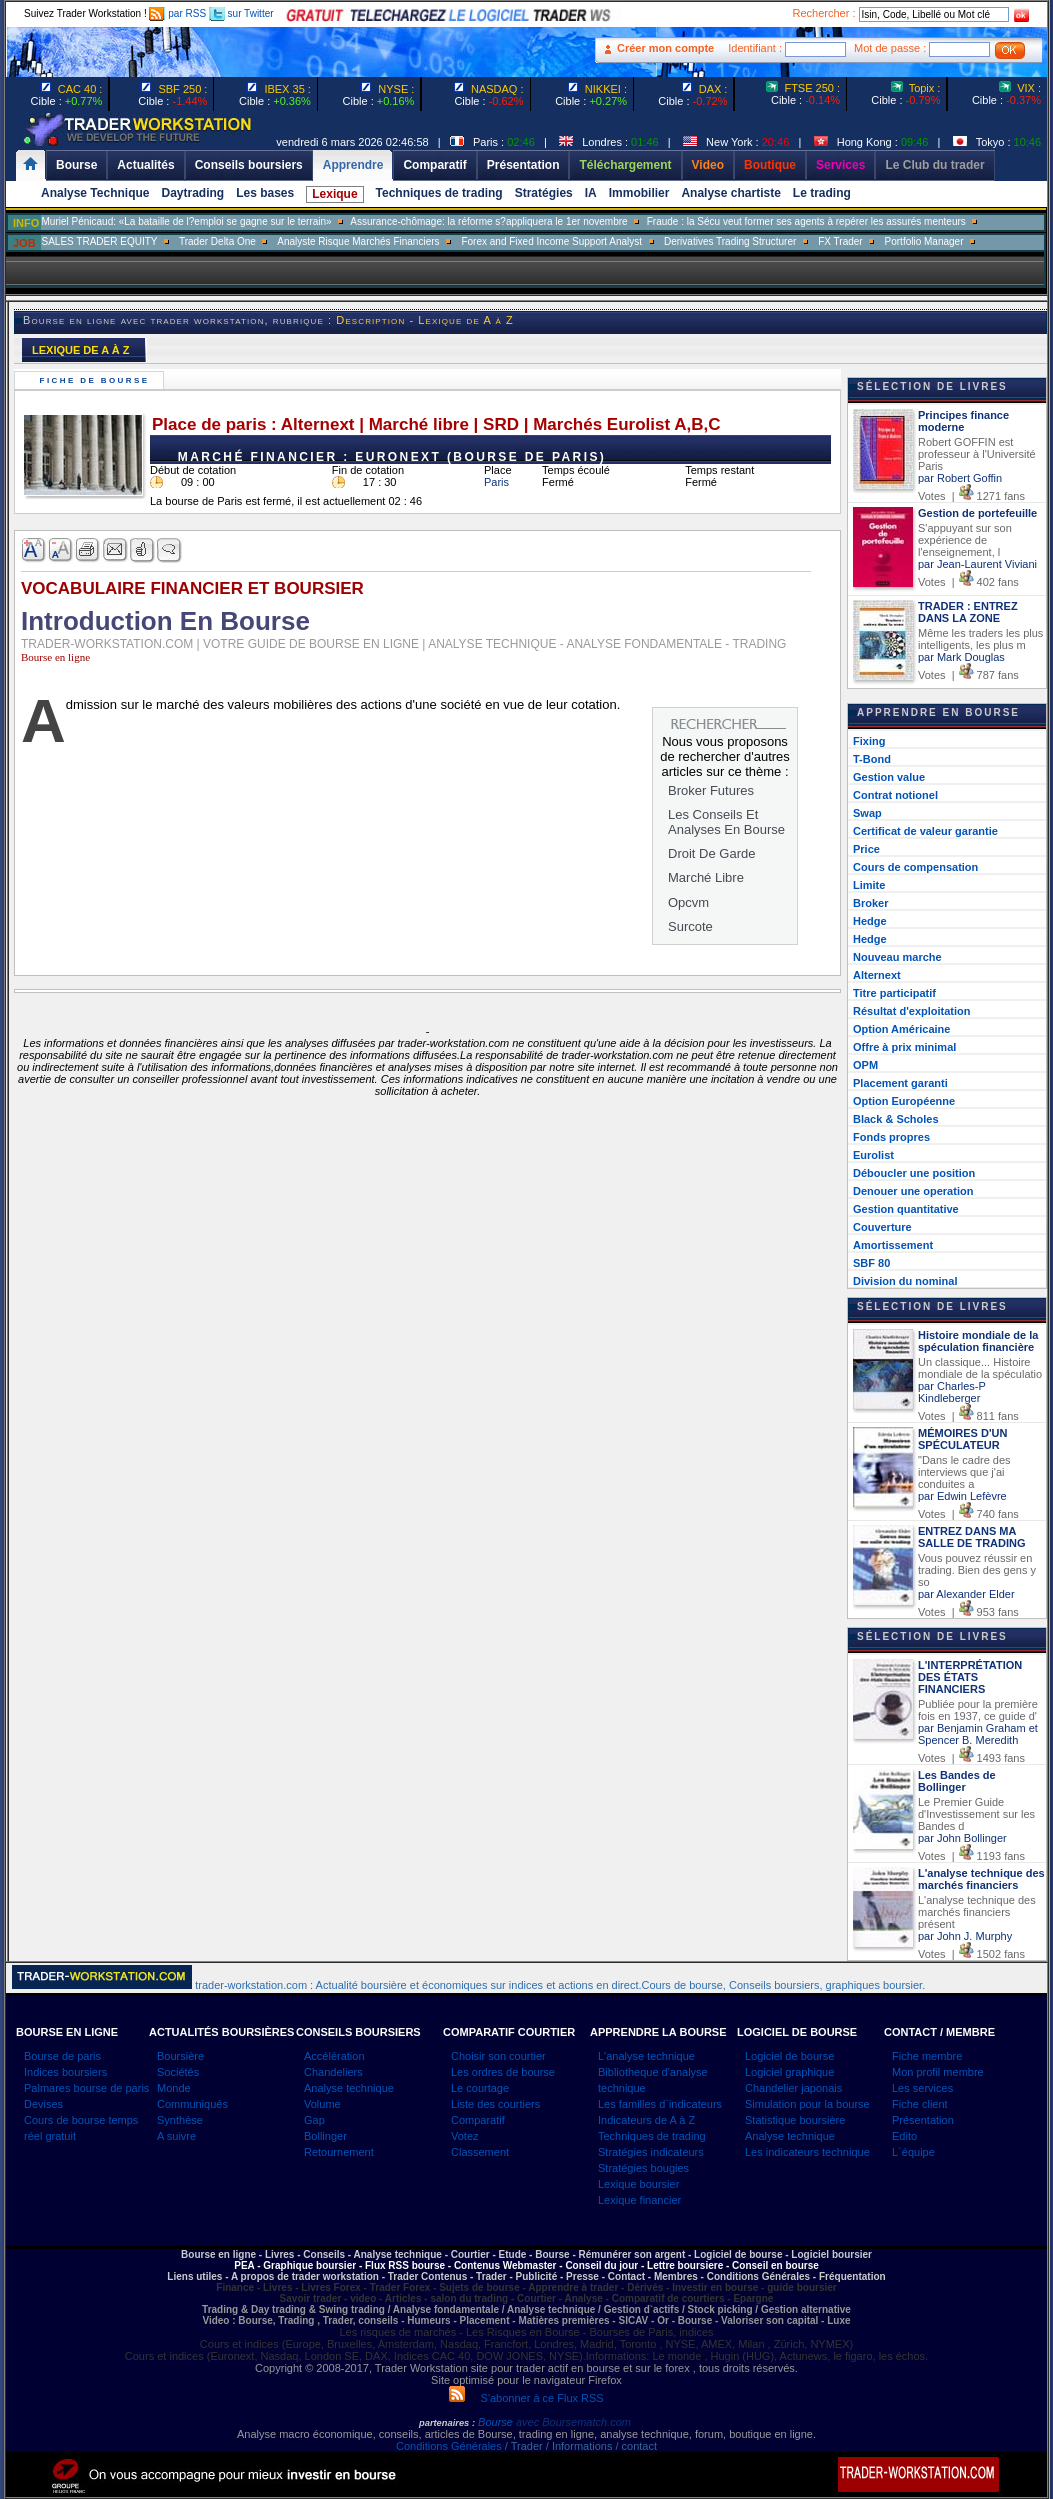 This screenshot has height=2499, width=1053. What do you see at coordinates (904, 2136) in the screenshot?
I see `Edito` at bounding box center [904, 2136].